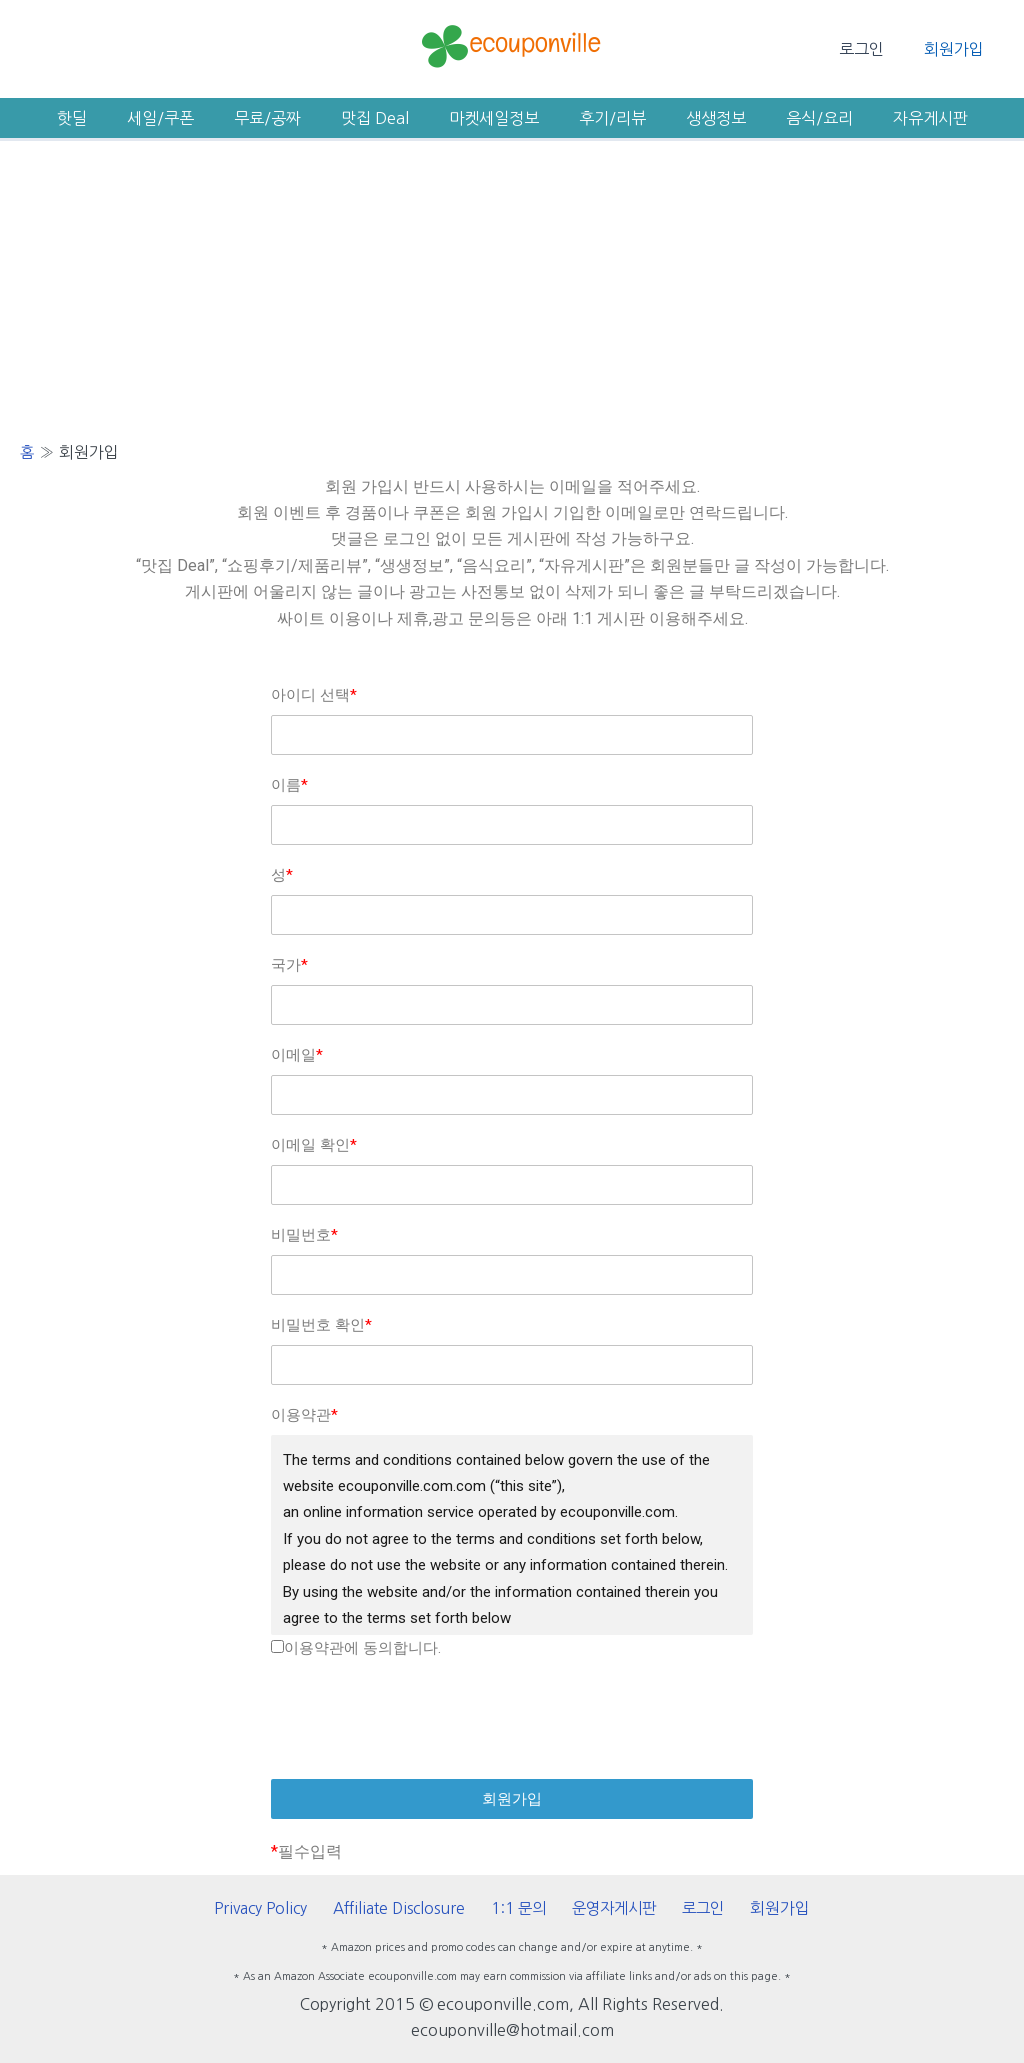  Describe the element at coordinates (304, 1415) in the screenshot. I see `이용약관` at that location.